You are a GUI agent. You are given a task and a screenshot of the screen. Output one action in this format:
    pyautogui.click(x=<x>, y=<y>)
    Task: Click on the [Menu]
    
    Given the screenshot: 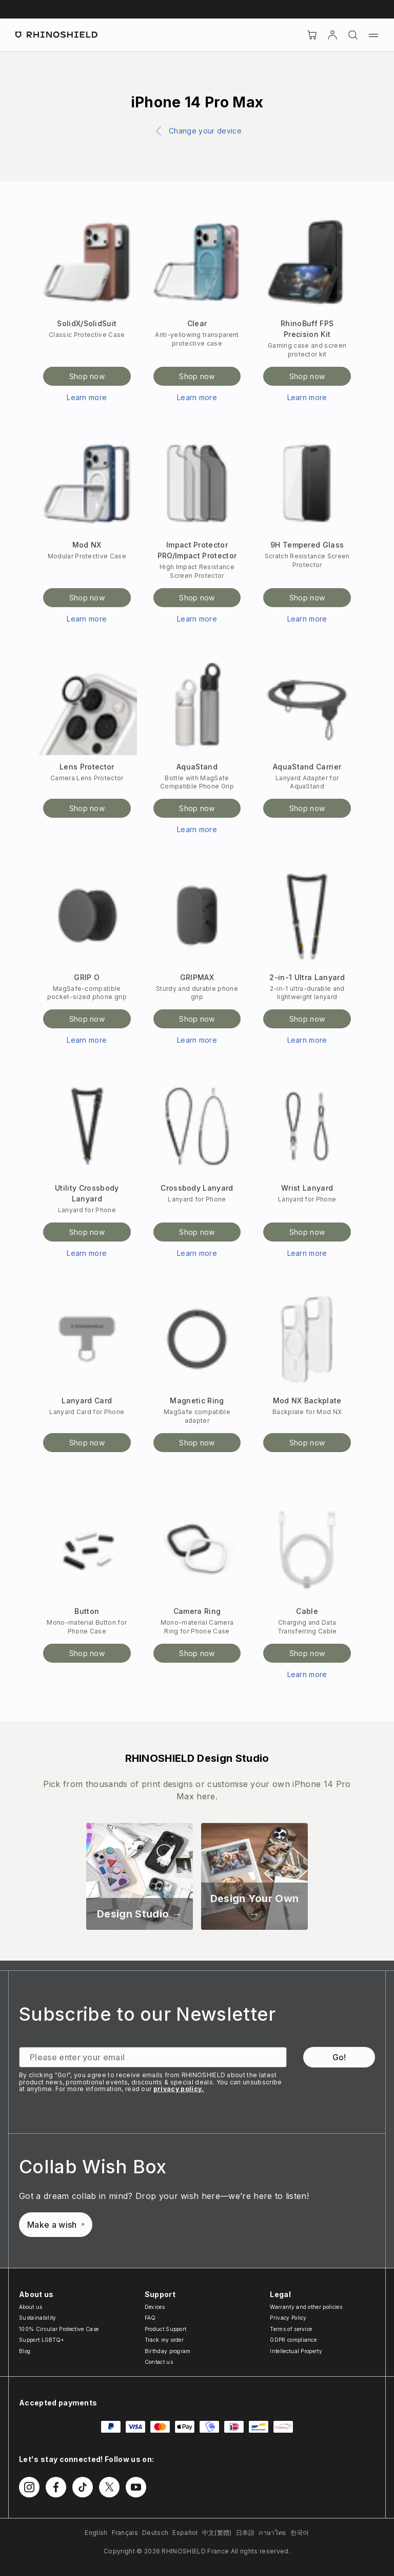 What is the action you would take?
    pyautogui.click(x=373, y=34)
    